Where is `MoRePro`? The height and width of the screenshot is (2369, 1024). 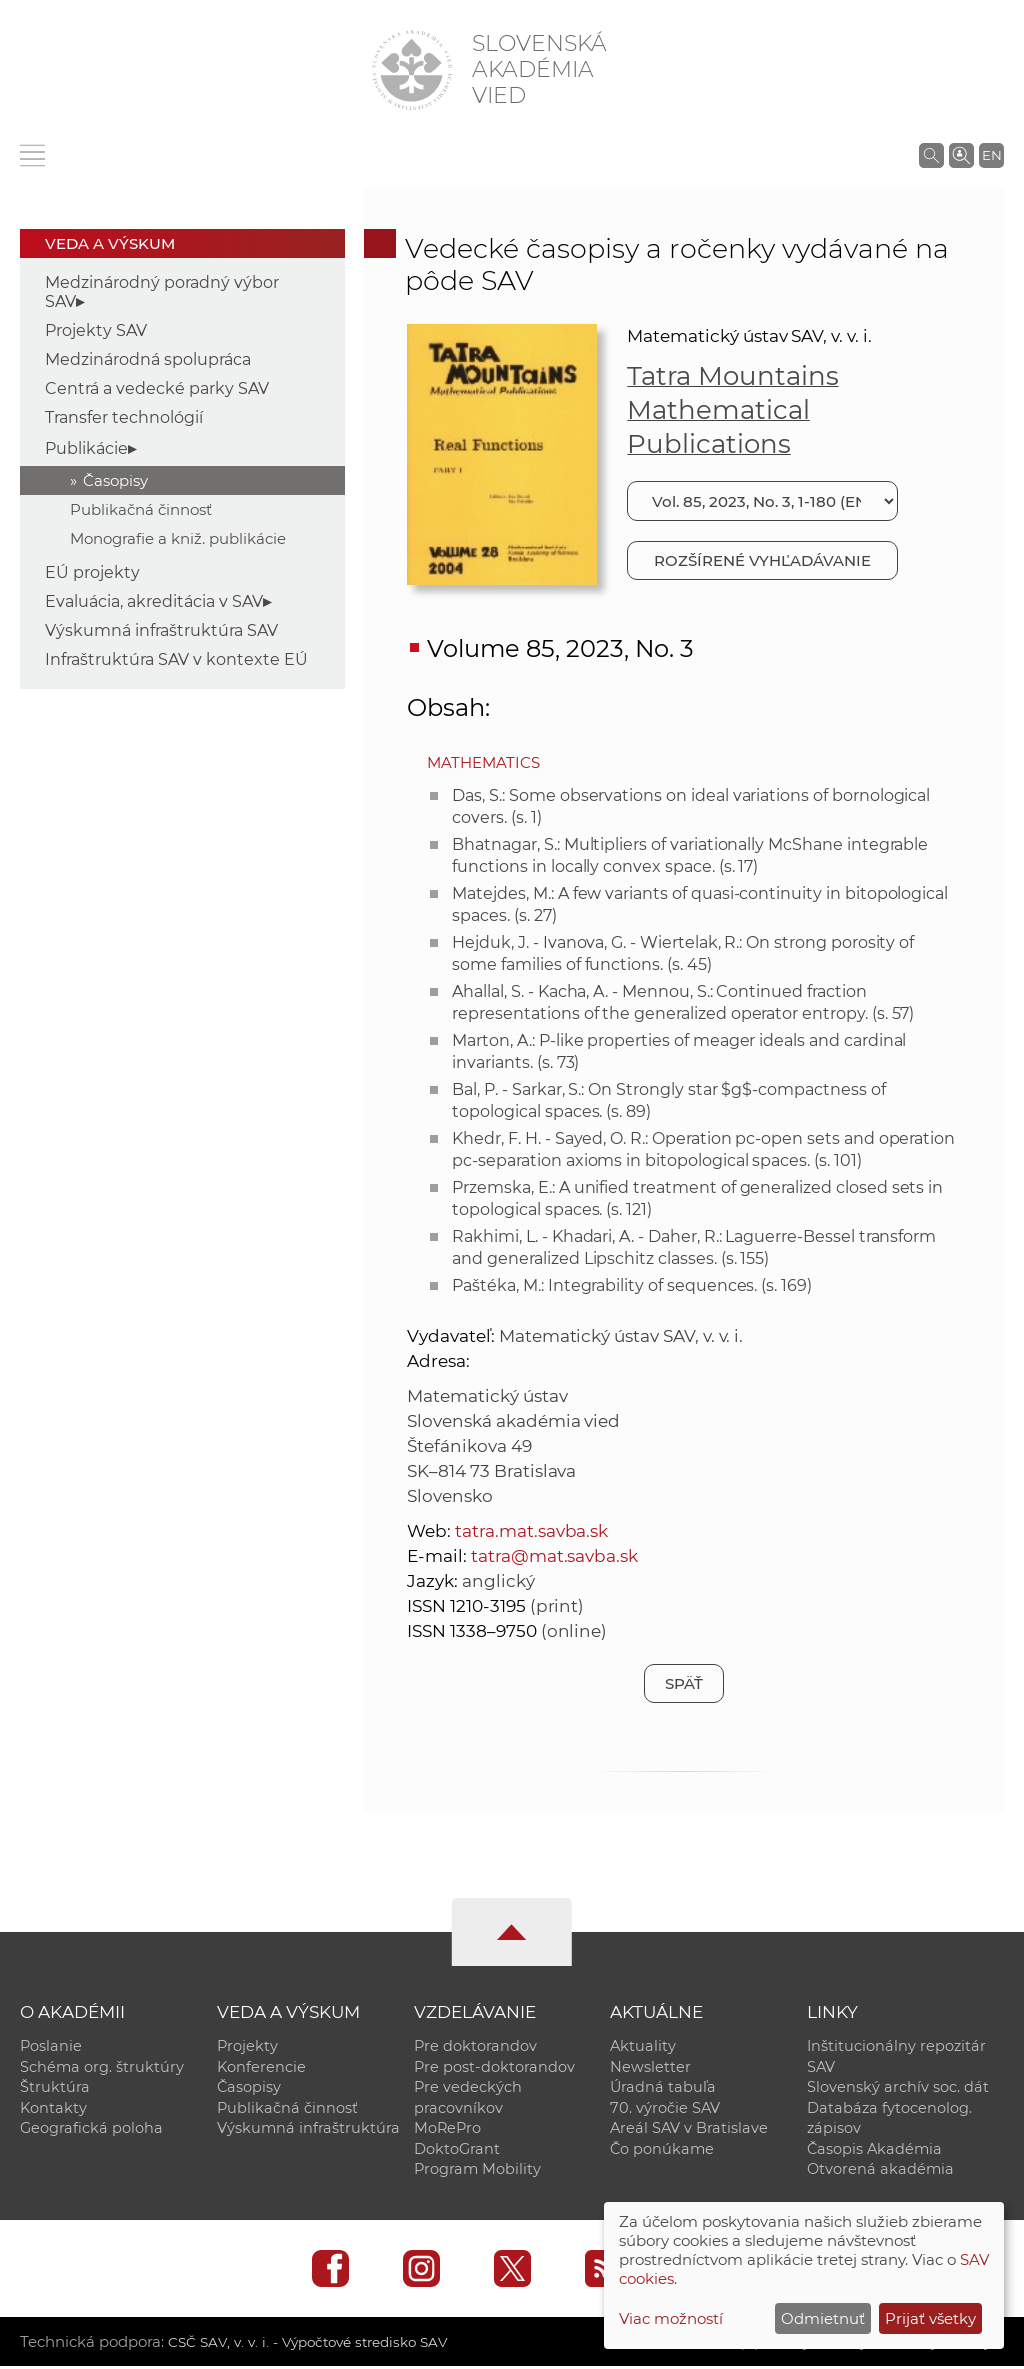 MoRePro is located at coordinates (447, 2130).